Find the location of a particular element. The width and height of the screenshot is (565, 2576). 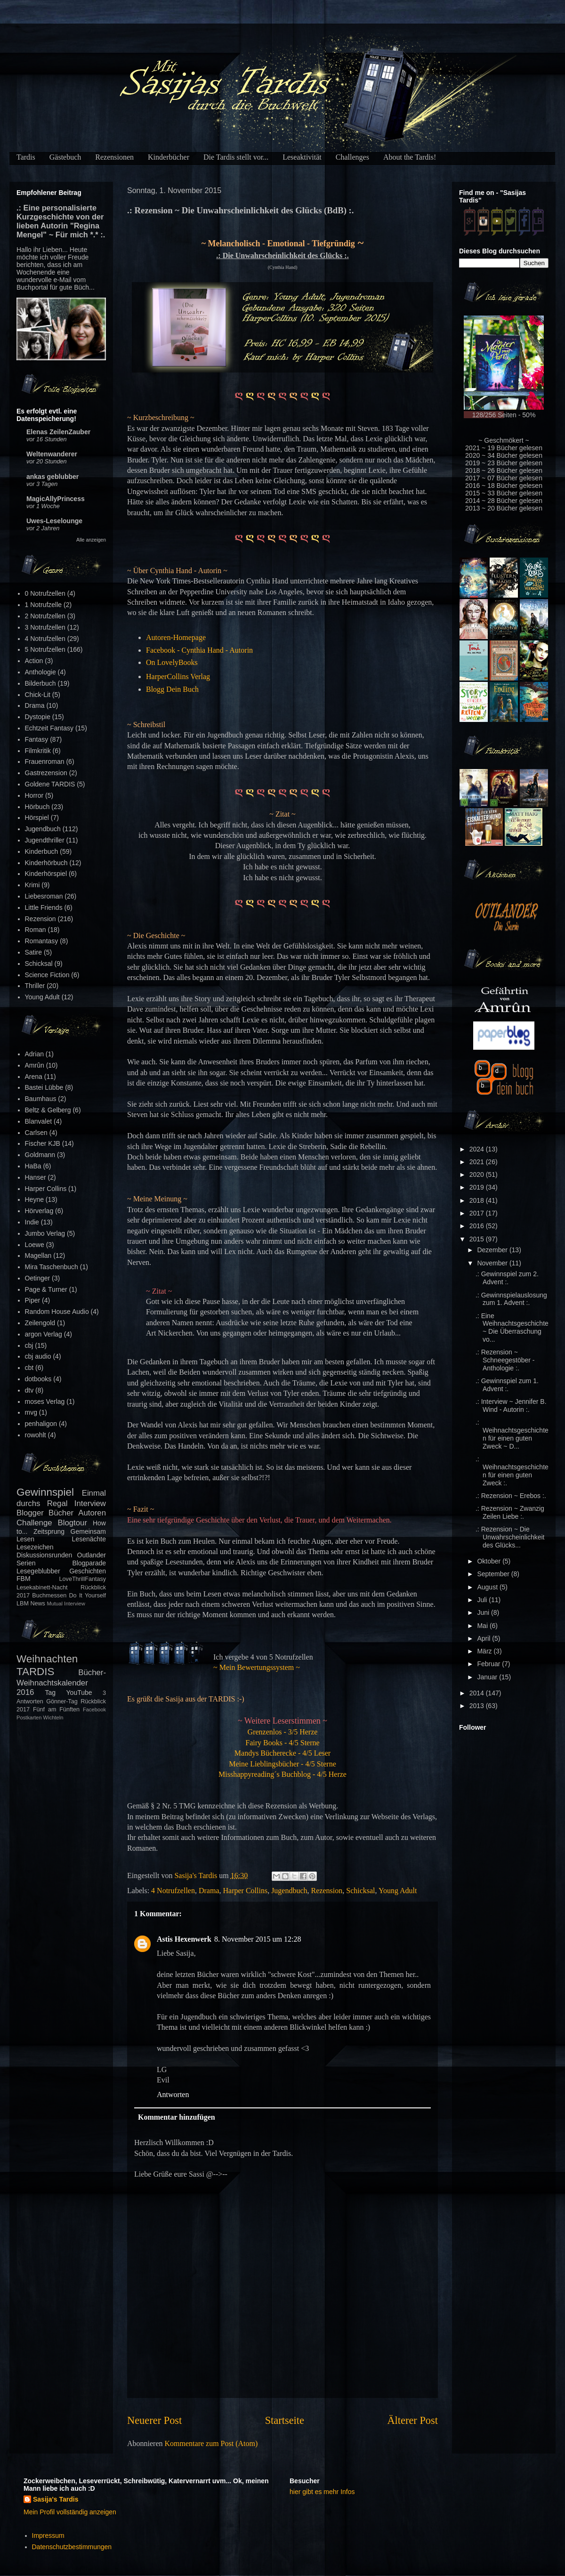

Facebook is located at coordinates (94, 1709).